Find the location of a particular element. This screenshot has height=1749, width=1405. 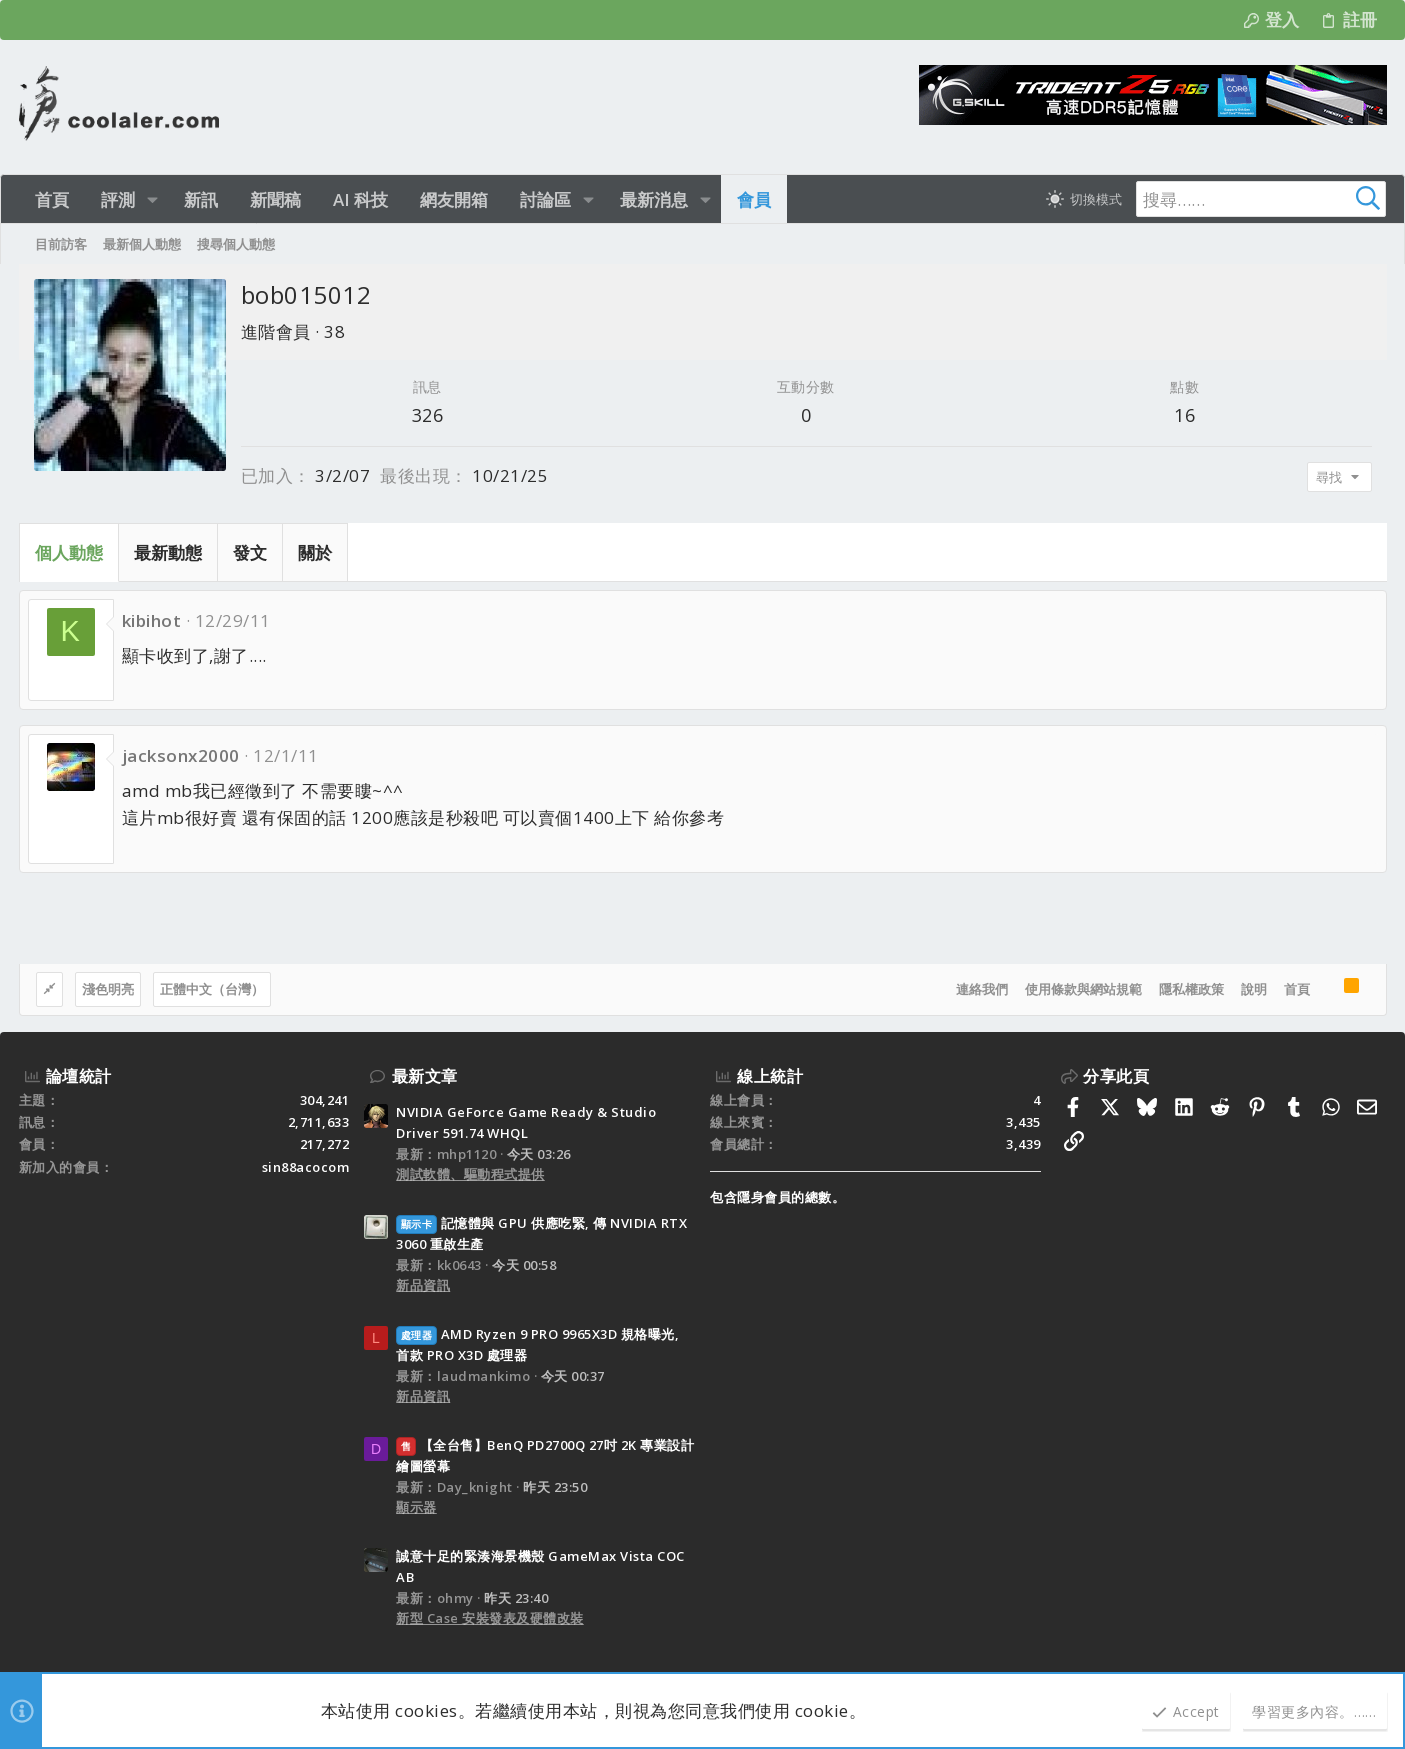

發文 [tab] is located at coordinates (250, 552).